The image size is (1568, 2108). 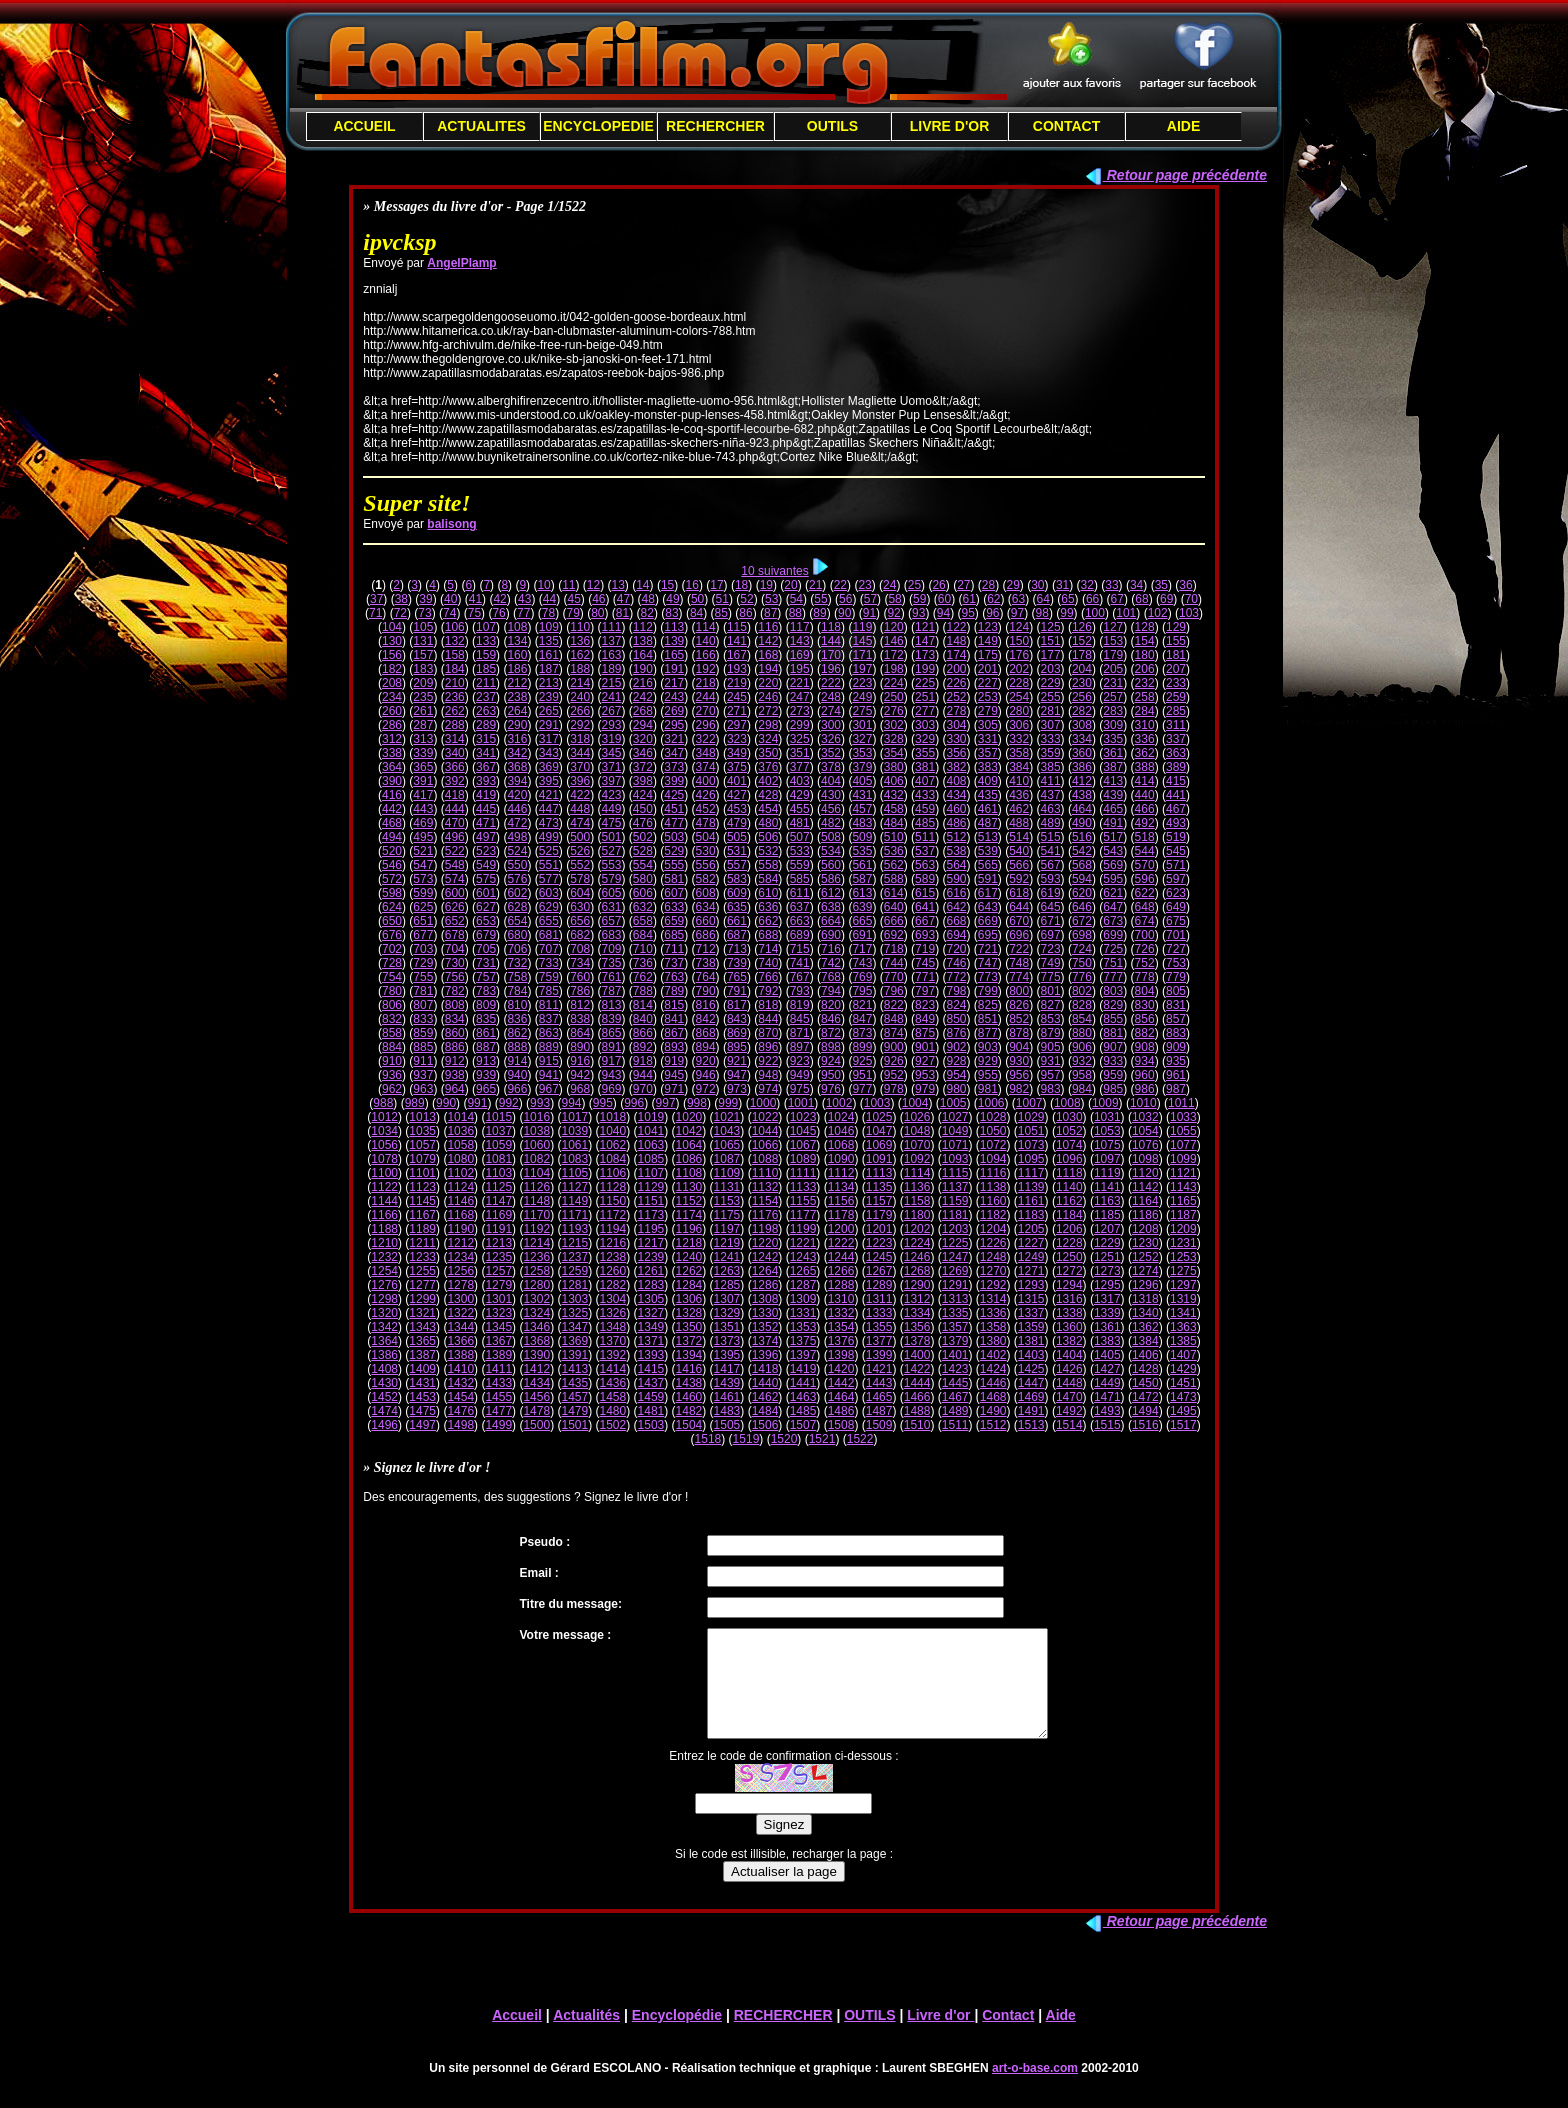 I want to click on 1340, so click(x=1145, y=1313).